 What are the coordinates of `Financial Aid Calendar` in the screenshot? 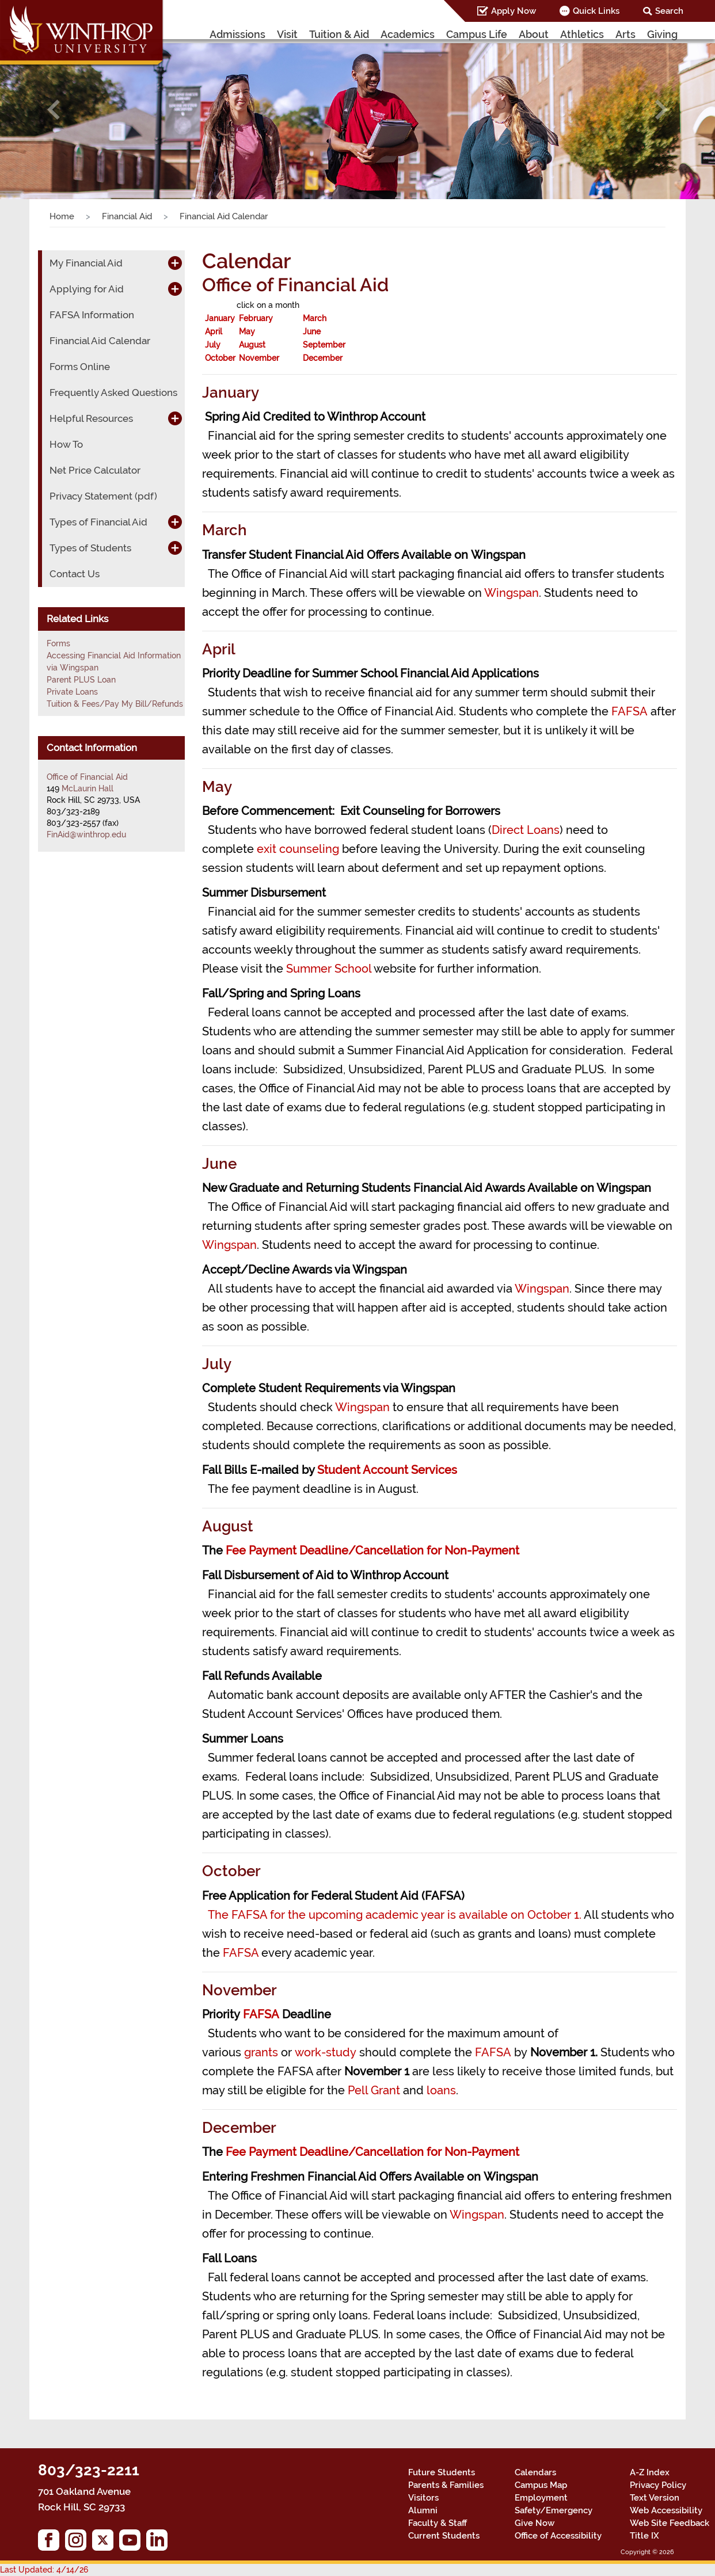 It's located at (100, 340).